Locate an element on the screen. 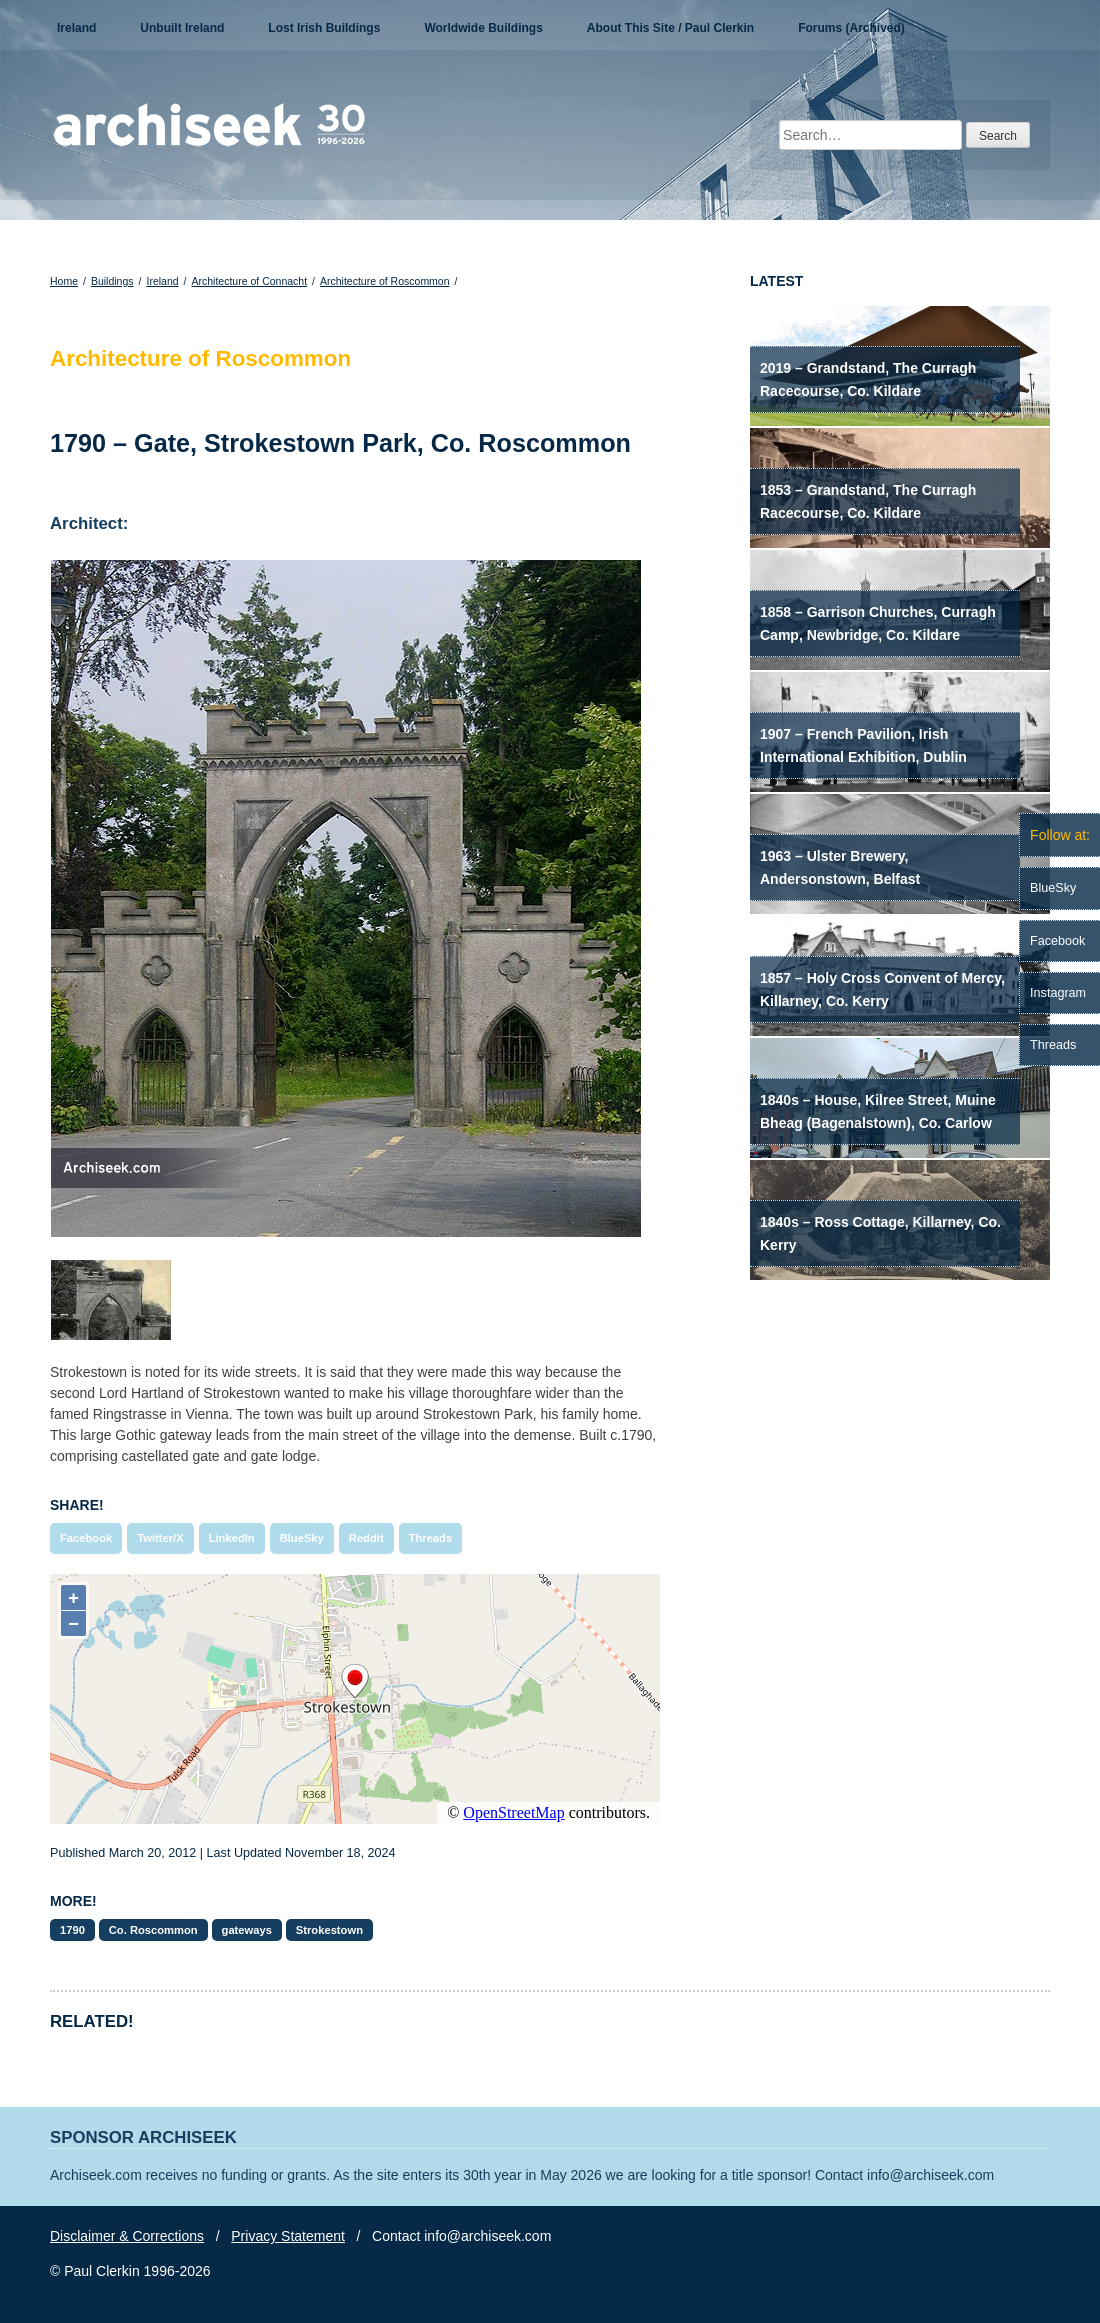 The height and width of the screenshot is (2323, 1100). Disclaimer & Corrections is located at coordinates (127, 2236).